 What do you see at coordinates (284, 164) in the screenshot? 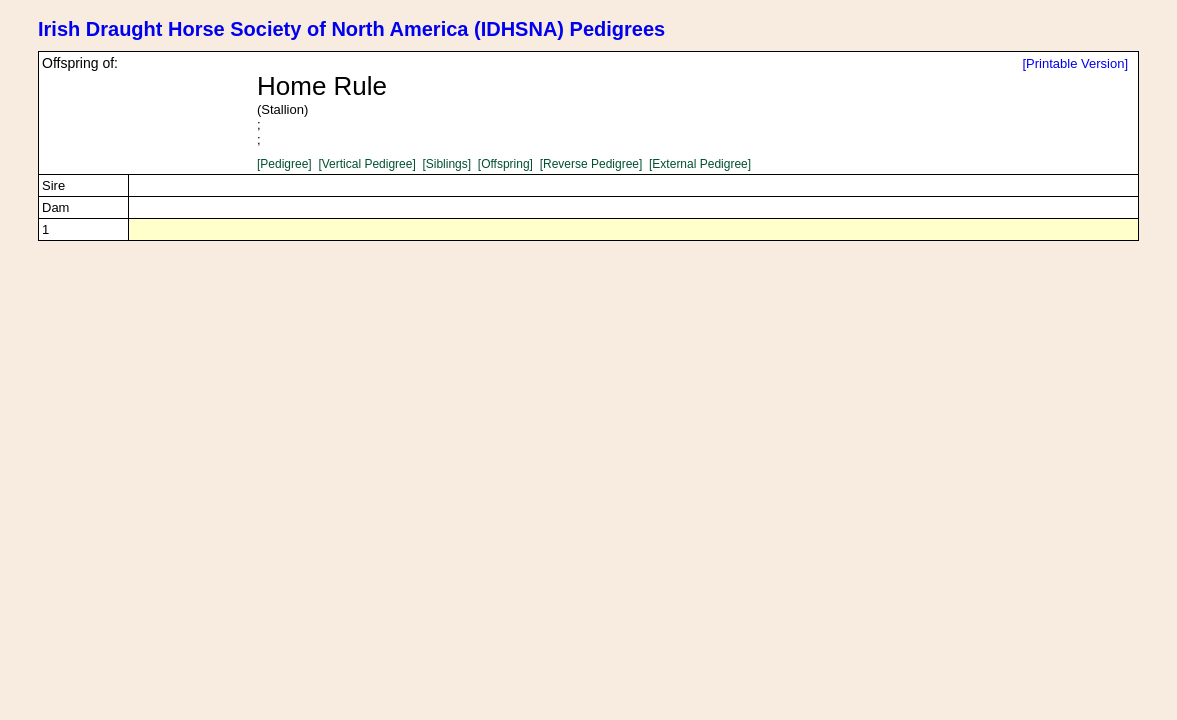
I see `[Pedigree]` at bounding box center [284, 164].